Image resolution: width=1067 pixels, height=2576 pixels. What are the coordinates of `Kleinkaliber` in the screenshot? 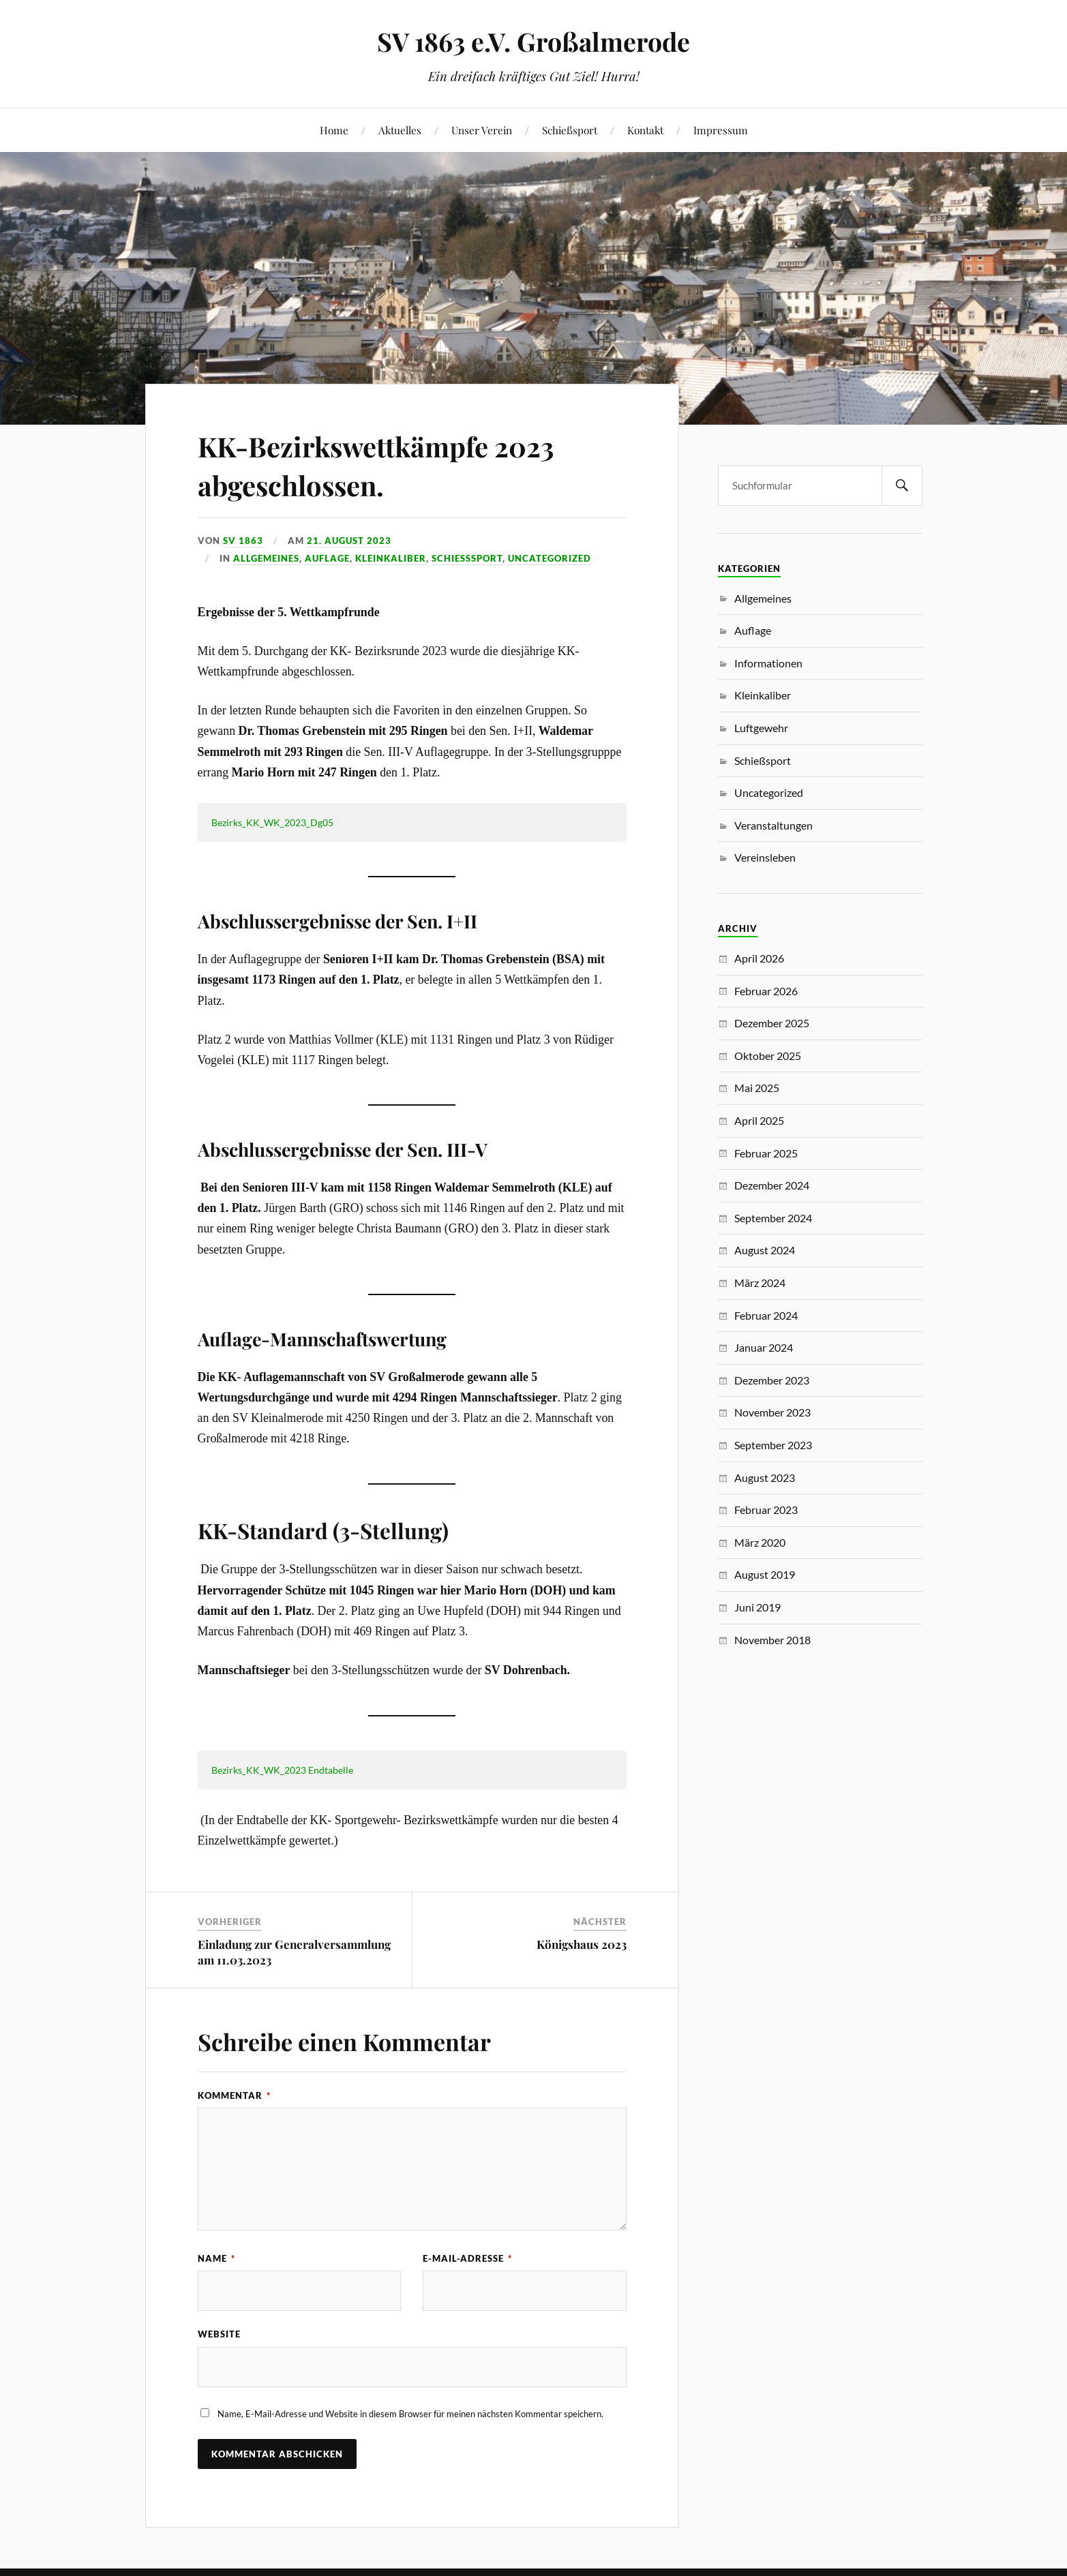 It's located at (390, 558).